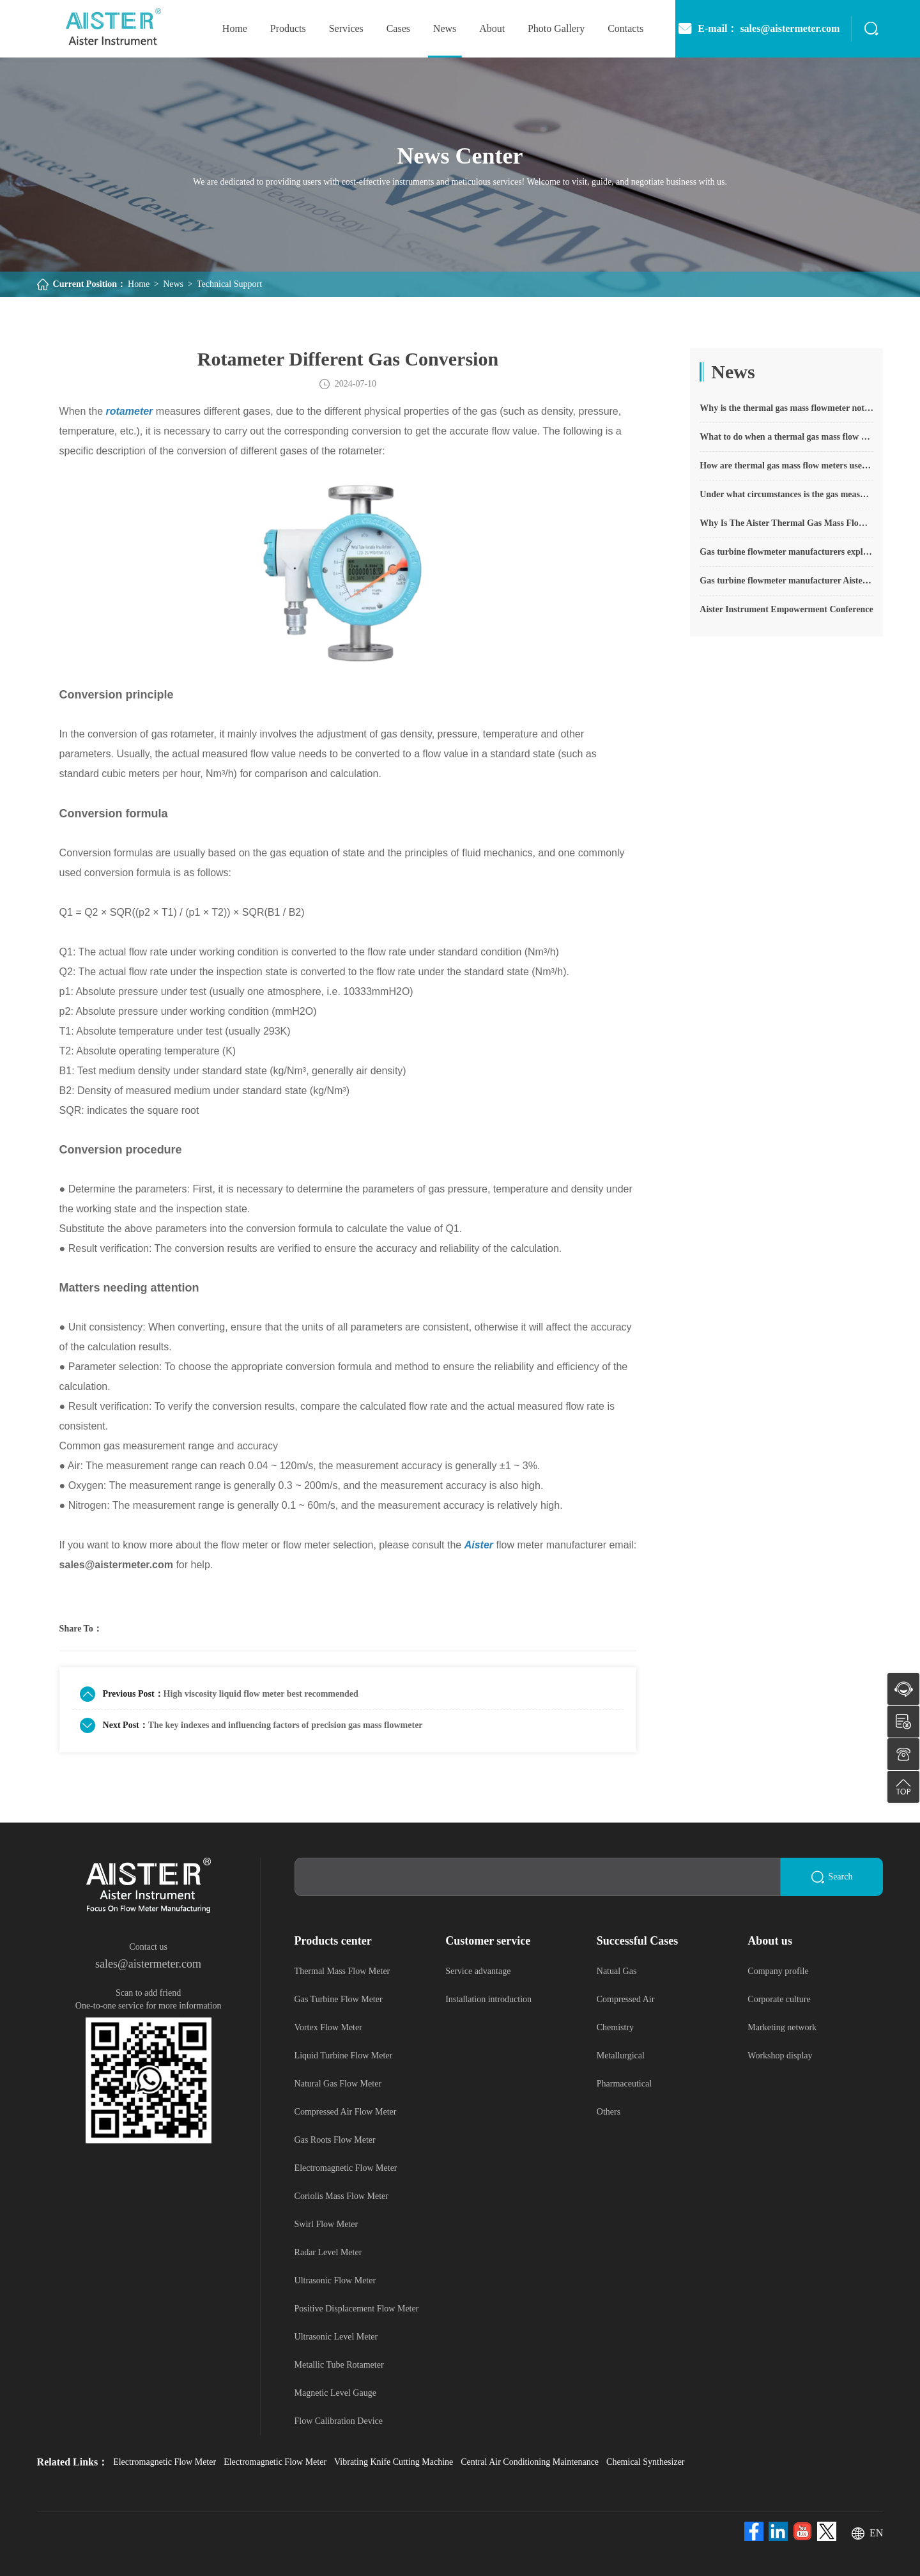  What do you see at coordinates (786, 408) in the screenshot?
I see `Why is the thermal gas mass flowmeter not affected by pressure strength and temperature?` at bounding box center [786, 408].